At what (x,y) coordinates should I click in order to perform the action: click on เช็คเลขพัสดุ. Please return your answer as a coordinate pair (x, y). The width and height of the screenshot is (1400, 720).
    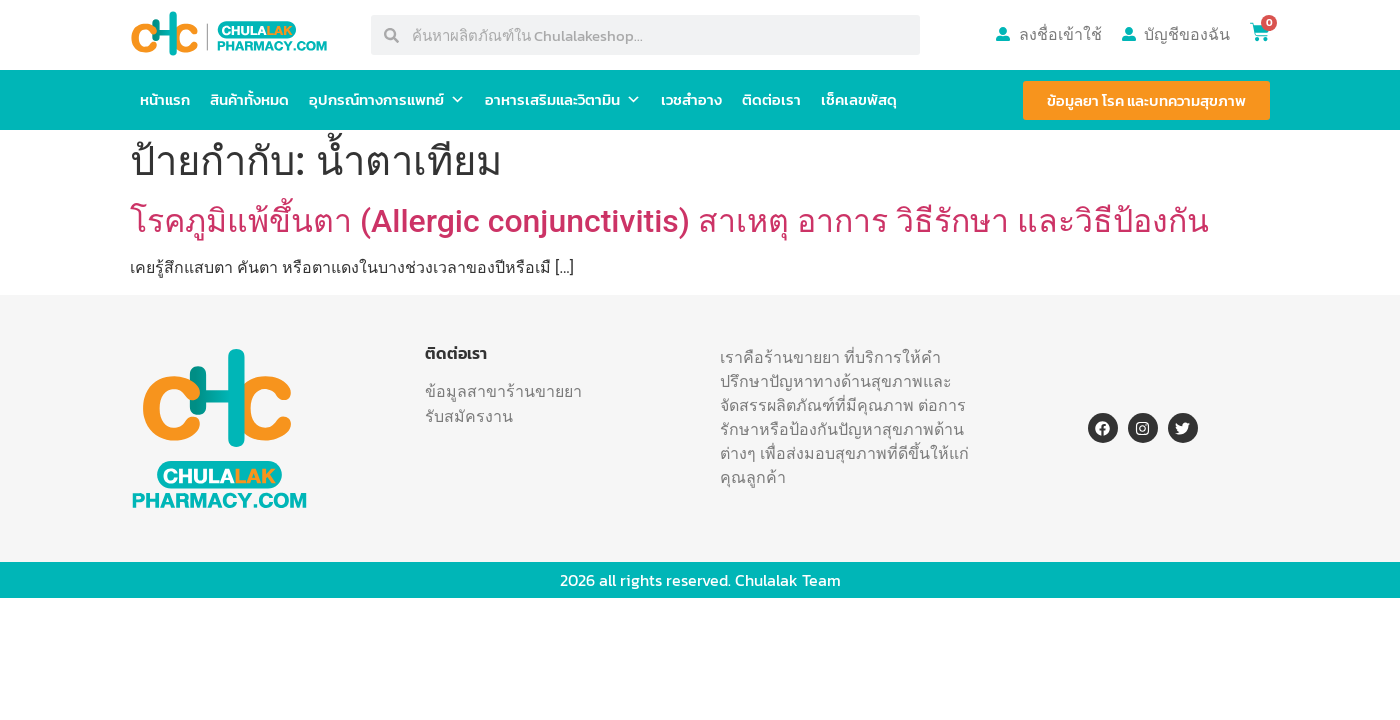
    Looking at the image, I should click on (859, 99).